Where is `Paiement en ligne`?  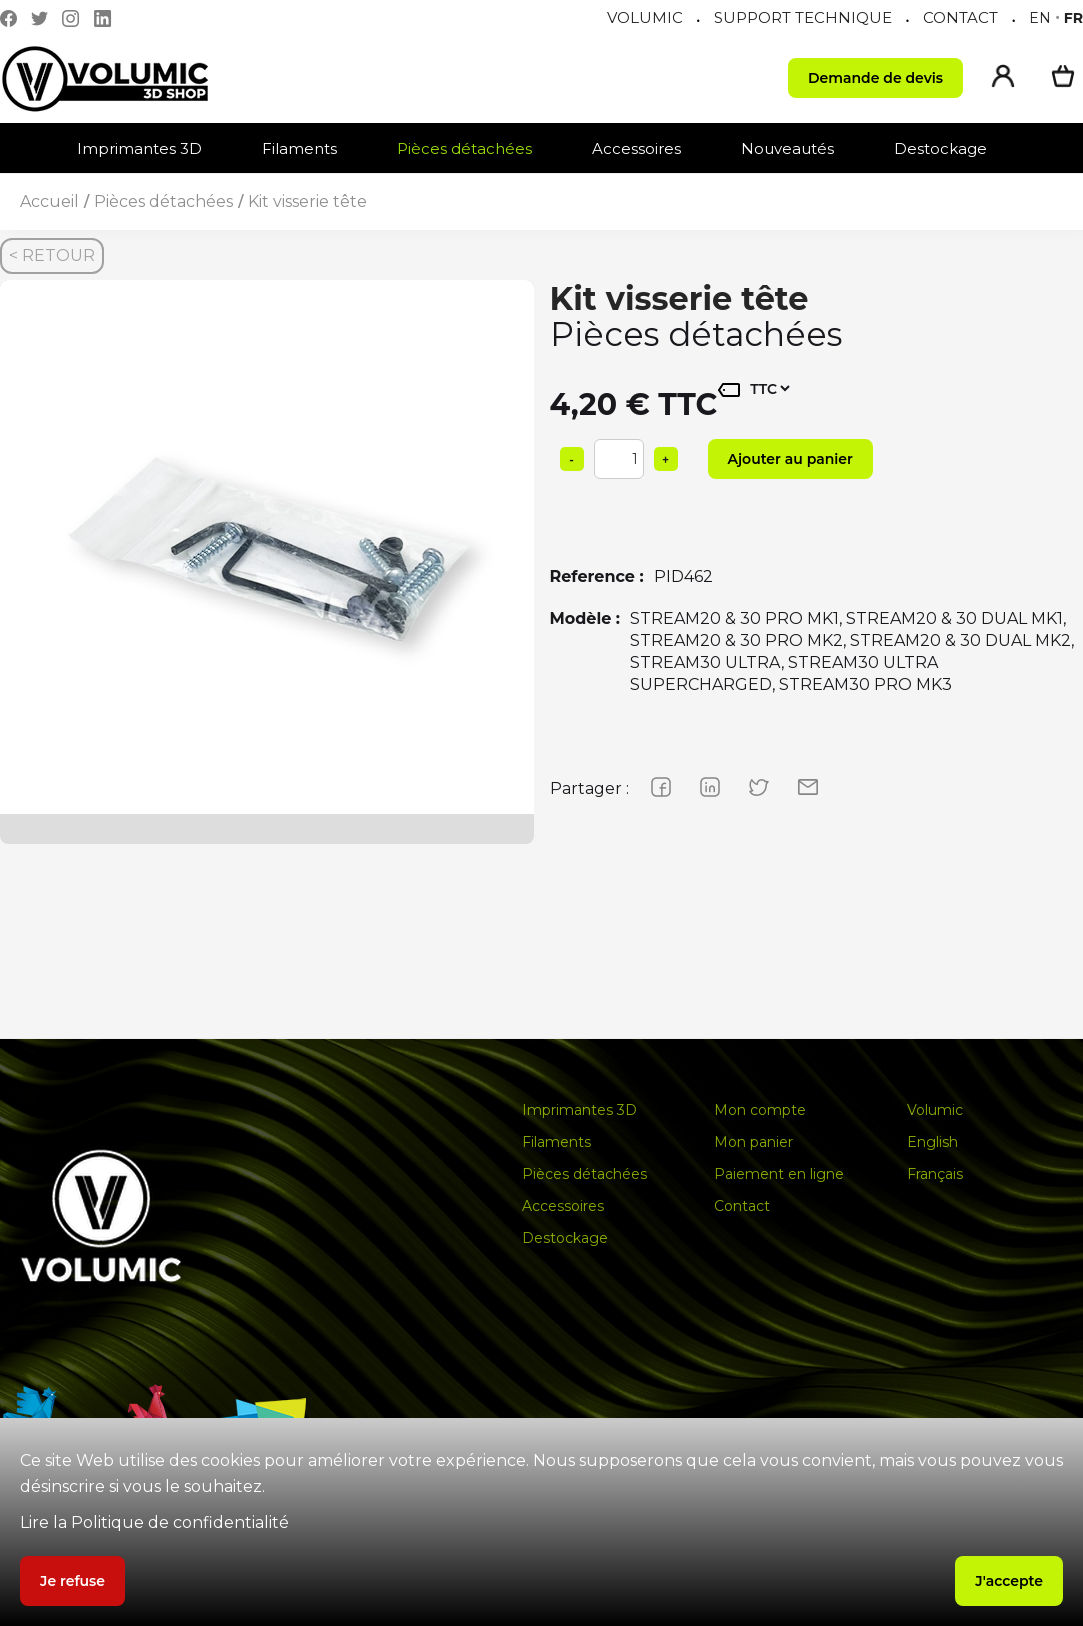 Paiement en ligne is located at coordinates (779, 1174).